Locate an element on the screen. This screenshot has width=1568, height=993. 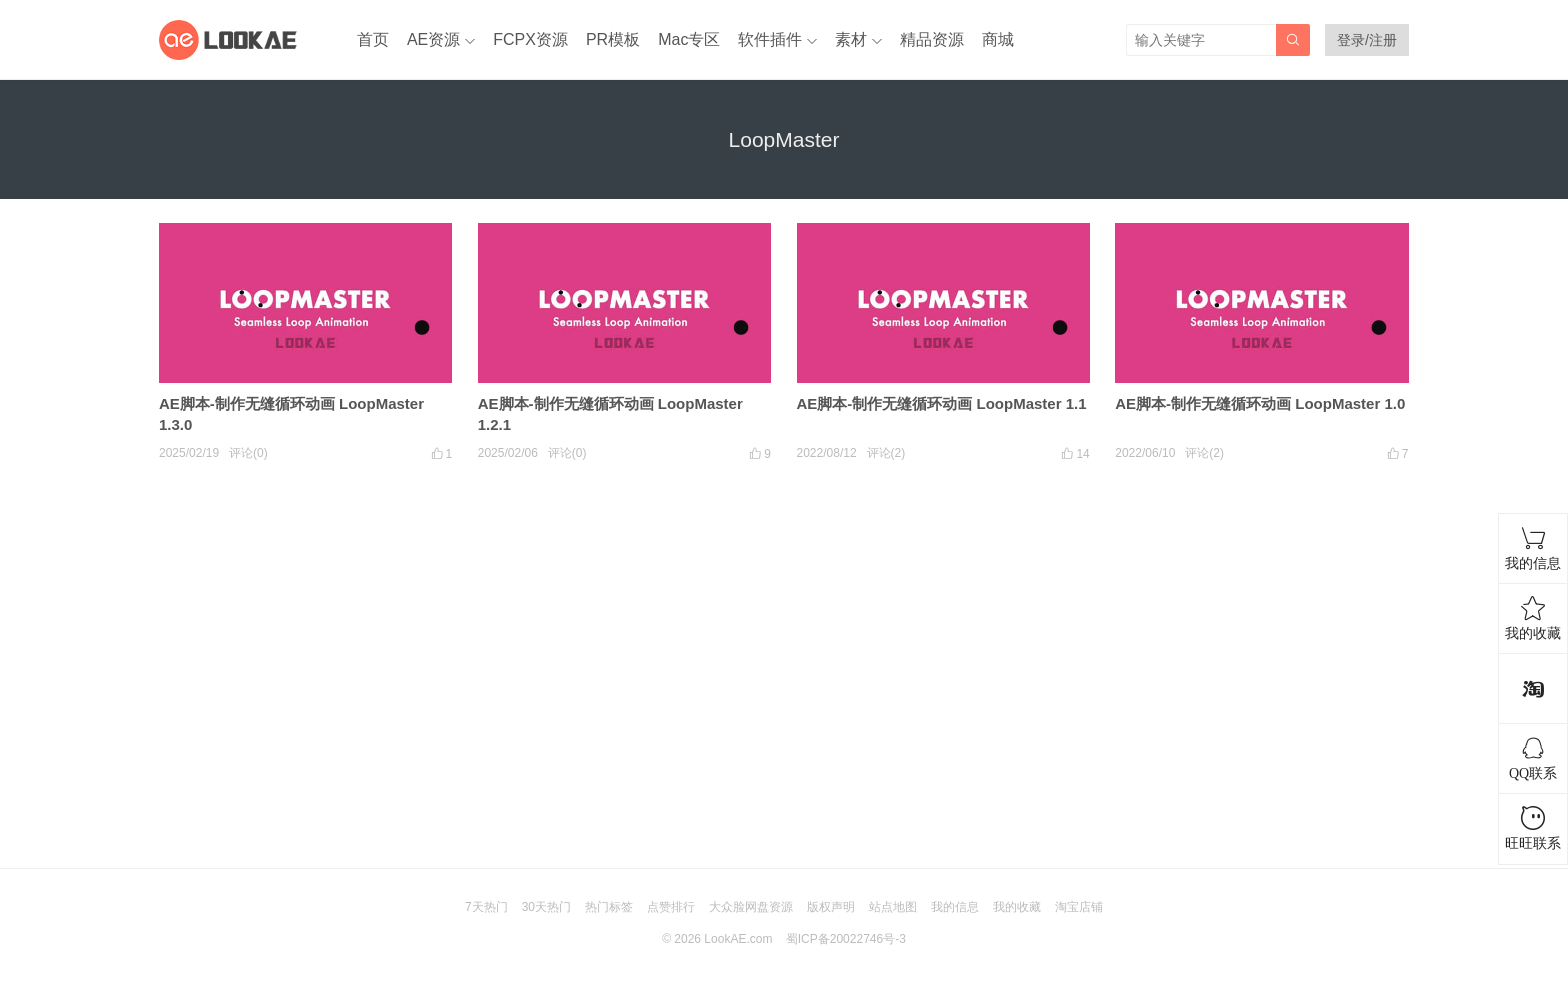
AE脚本-制作无缝循环动画 LoopMaster 1.1 is located at coordinates (942, 403).